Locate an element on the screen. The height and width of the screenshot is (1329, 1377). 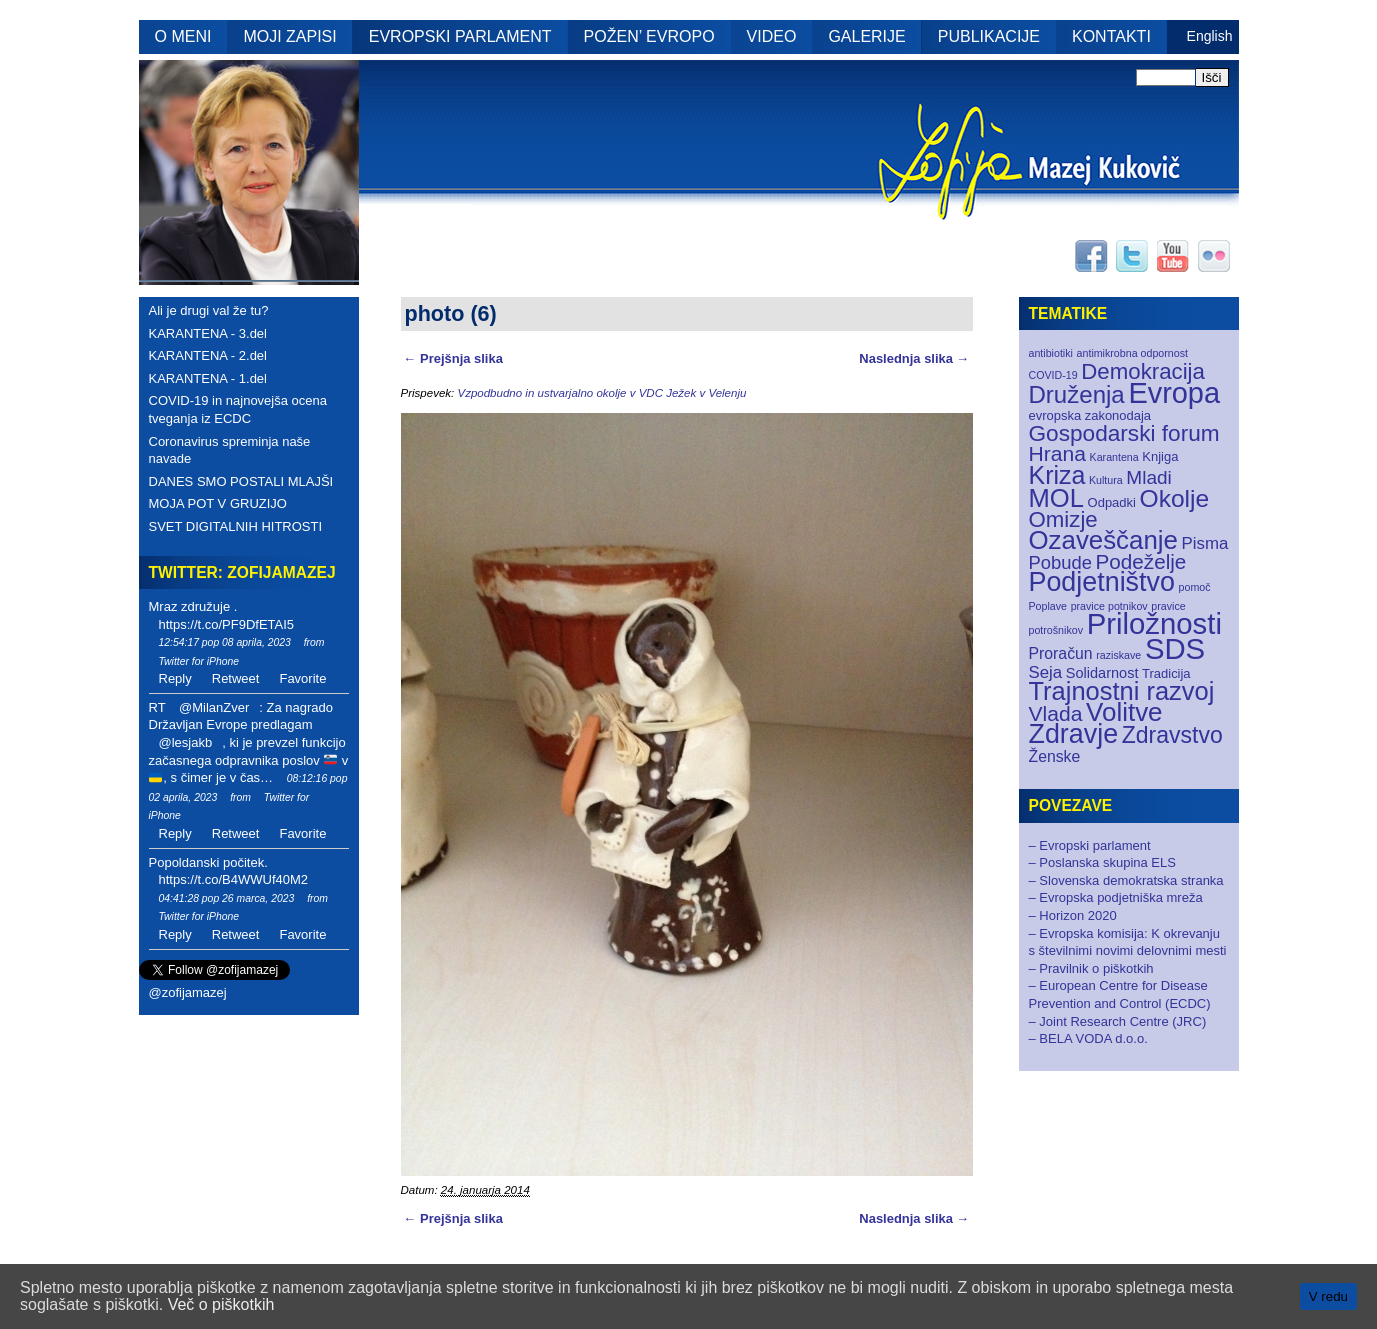
Vlada [Vlada (12 elementov)] is located at coordinates (1056, 713).